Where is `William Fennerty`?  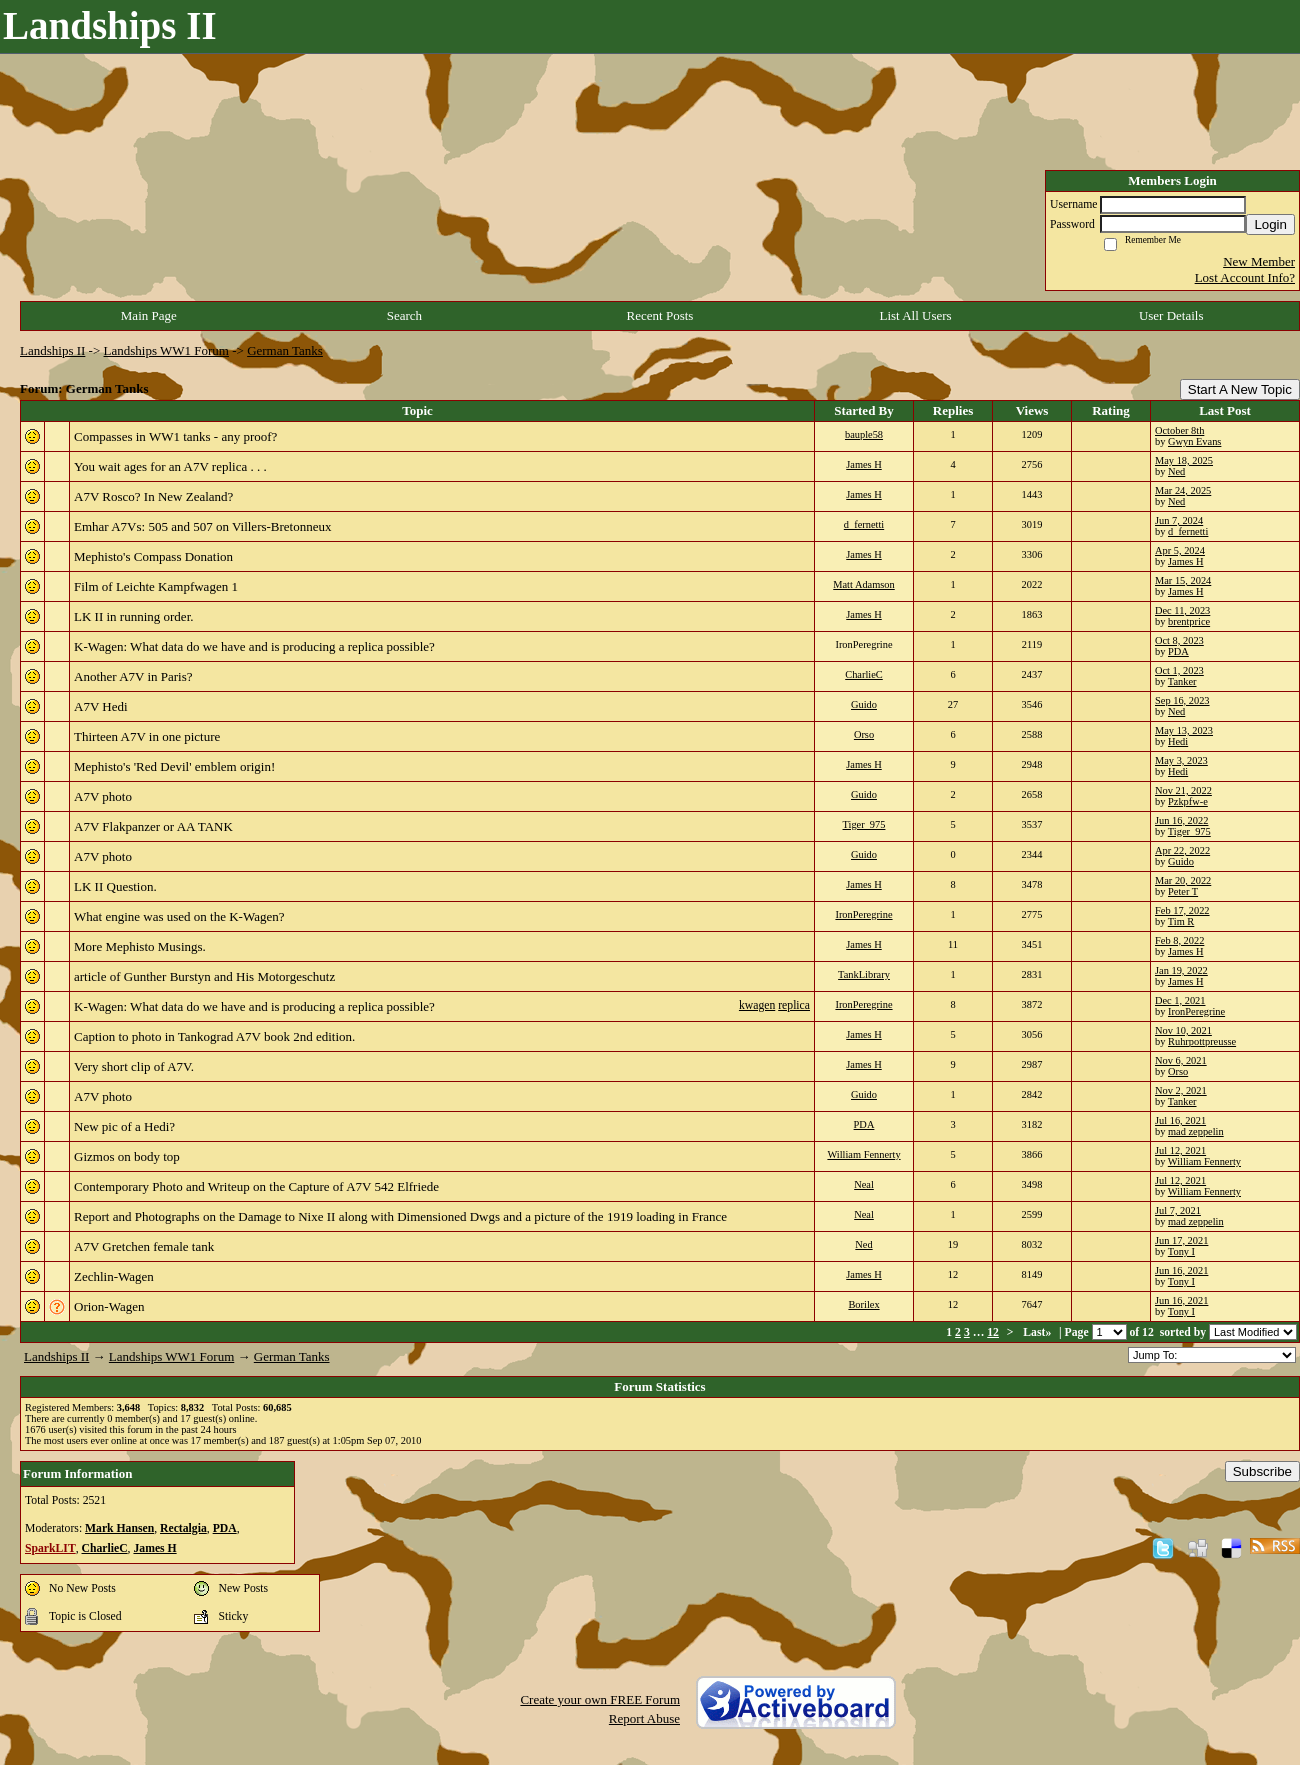 William Fennerty is located at coordinates (863, 1154).